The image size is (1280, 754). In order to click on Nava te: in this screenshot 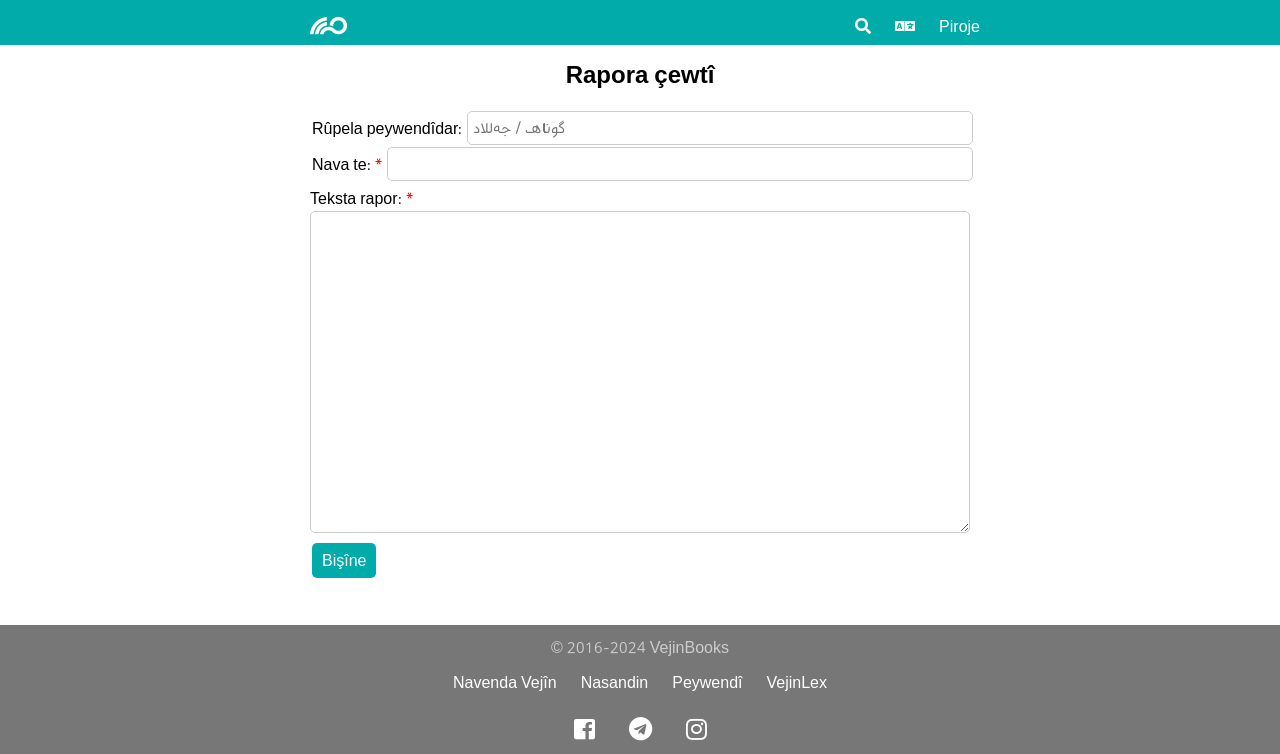, I will do `click(341, 164)`.